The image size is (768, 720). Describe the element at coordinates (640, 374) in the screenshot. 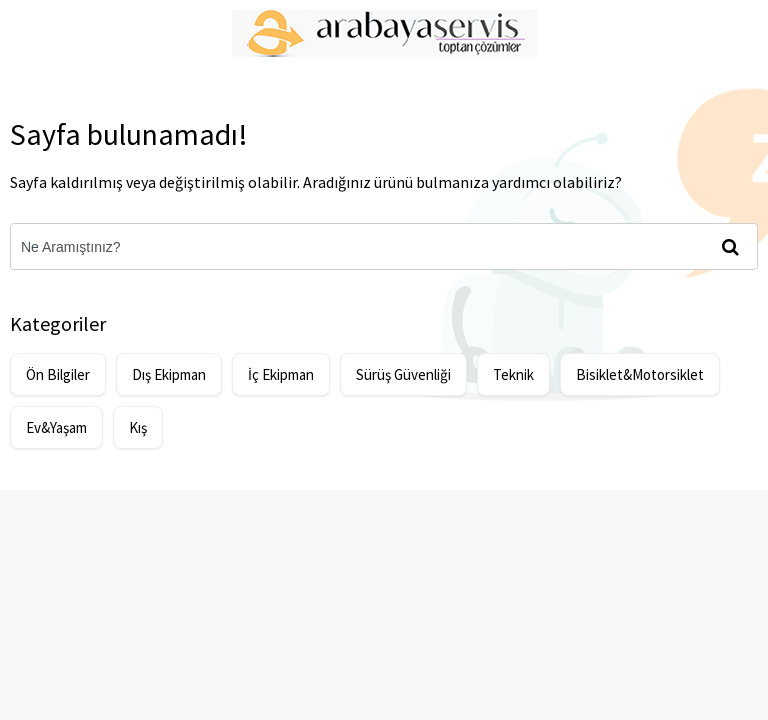

I see `Bisiklet&Motorsiklet` at that location.